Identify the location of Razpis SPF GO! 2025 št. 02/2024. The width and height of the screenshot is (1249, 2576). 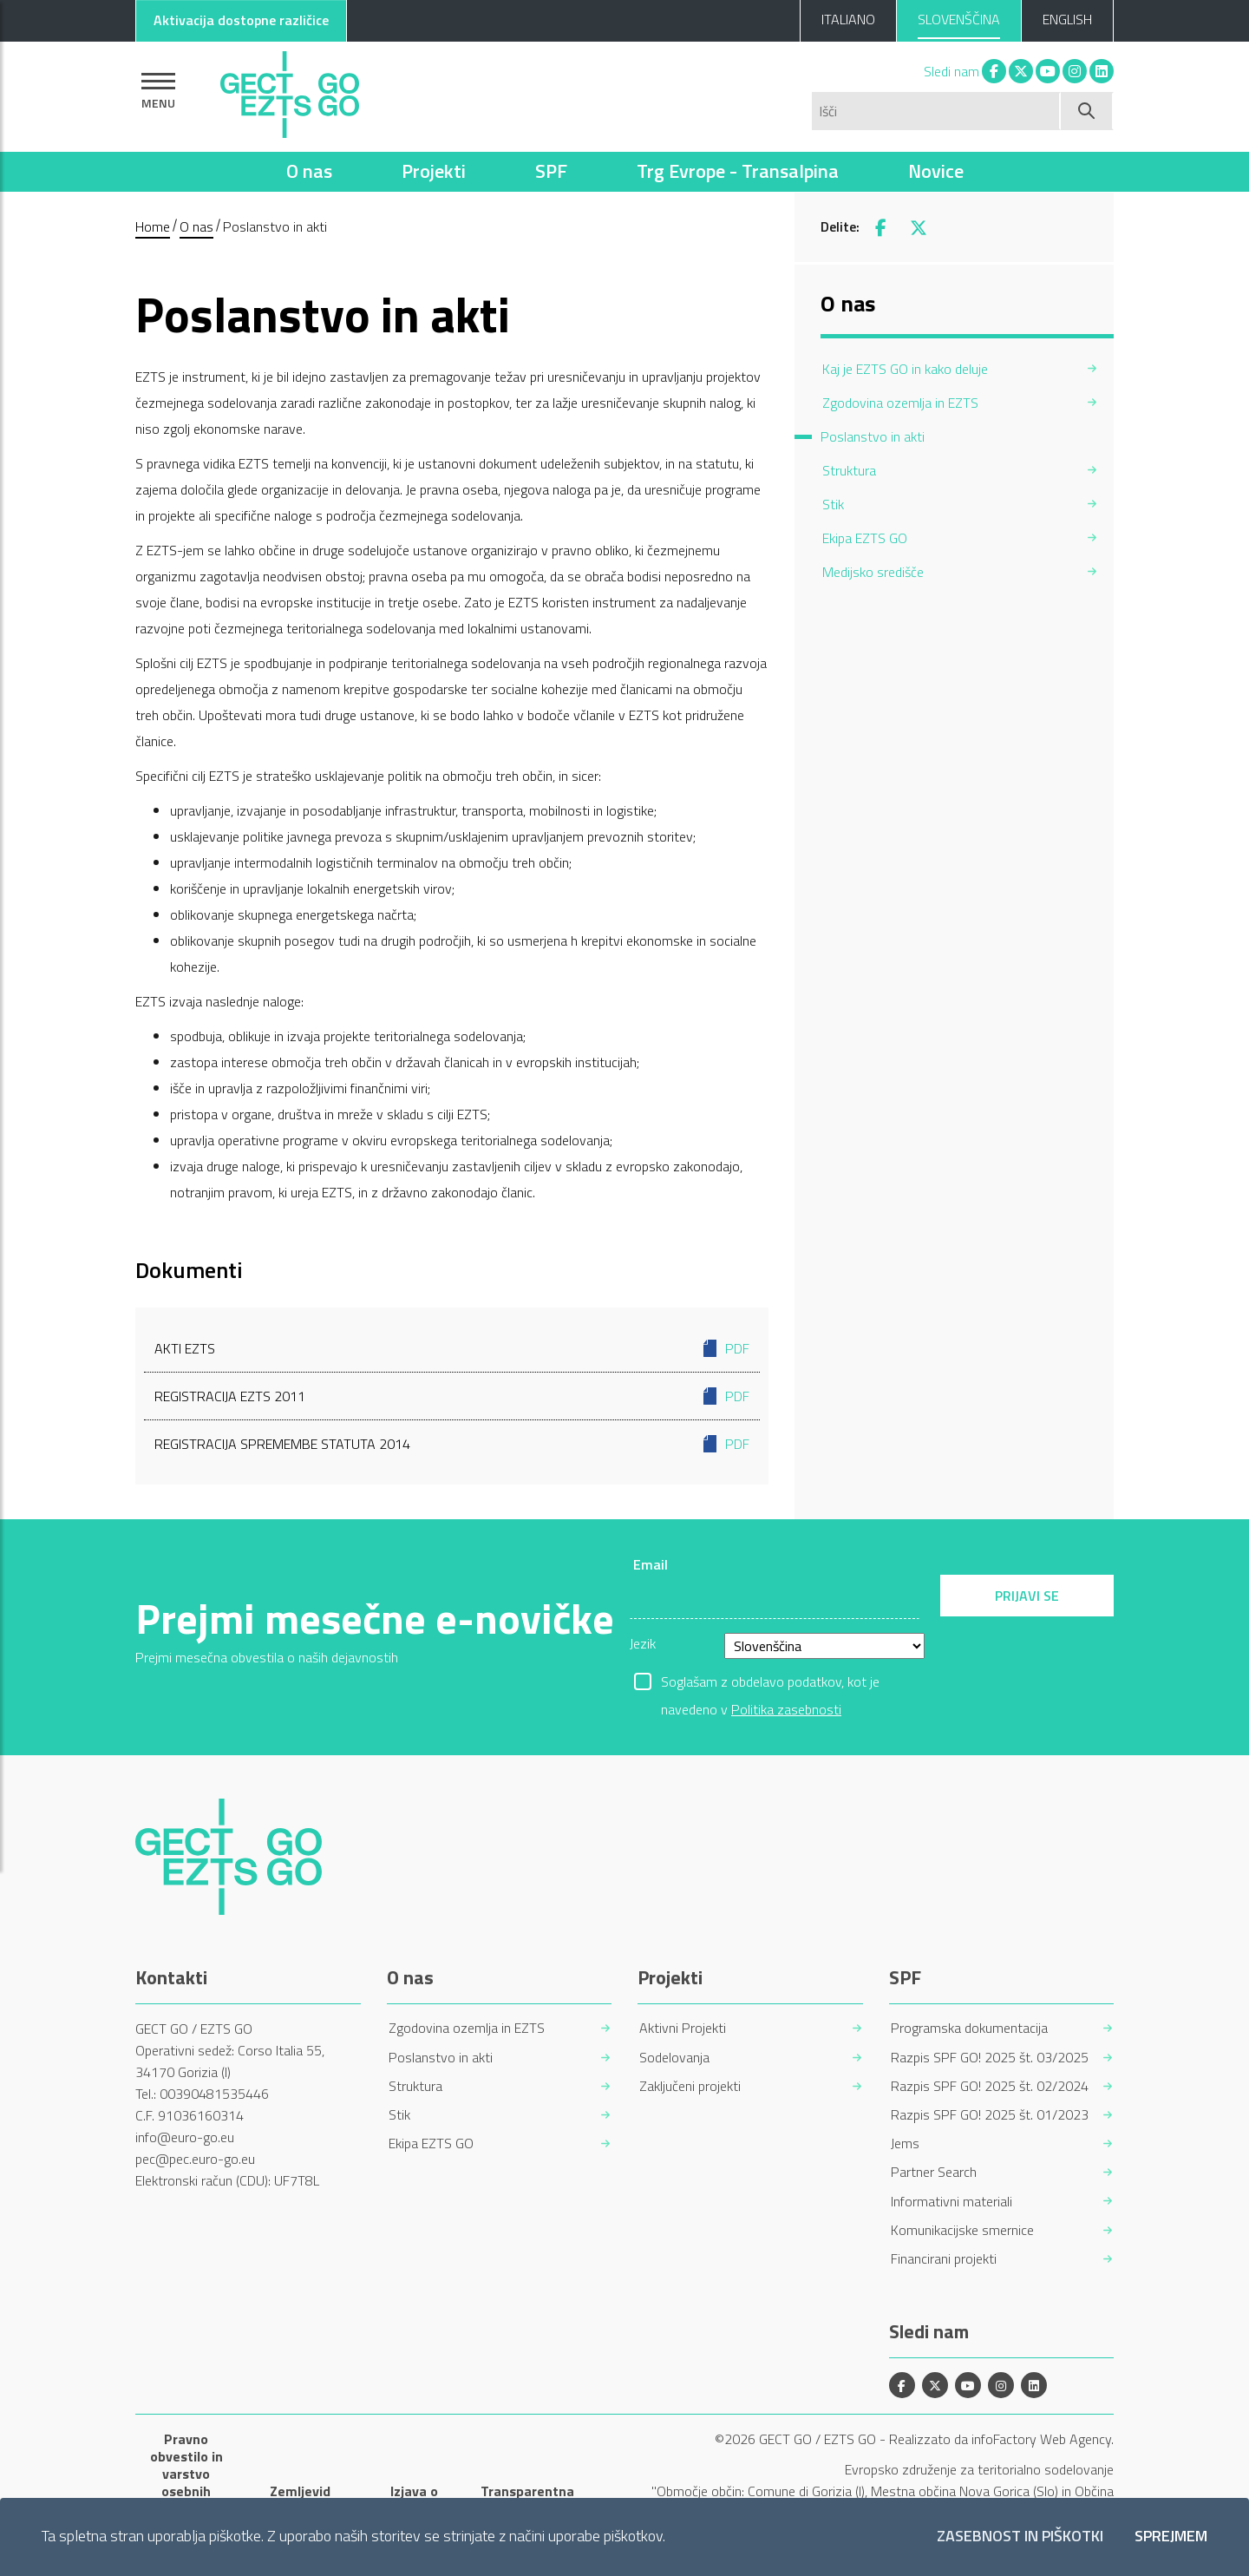
(990, 2086).